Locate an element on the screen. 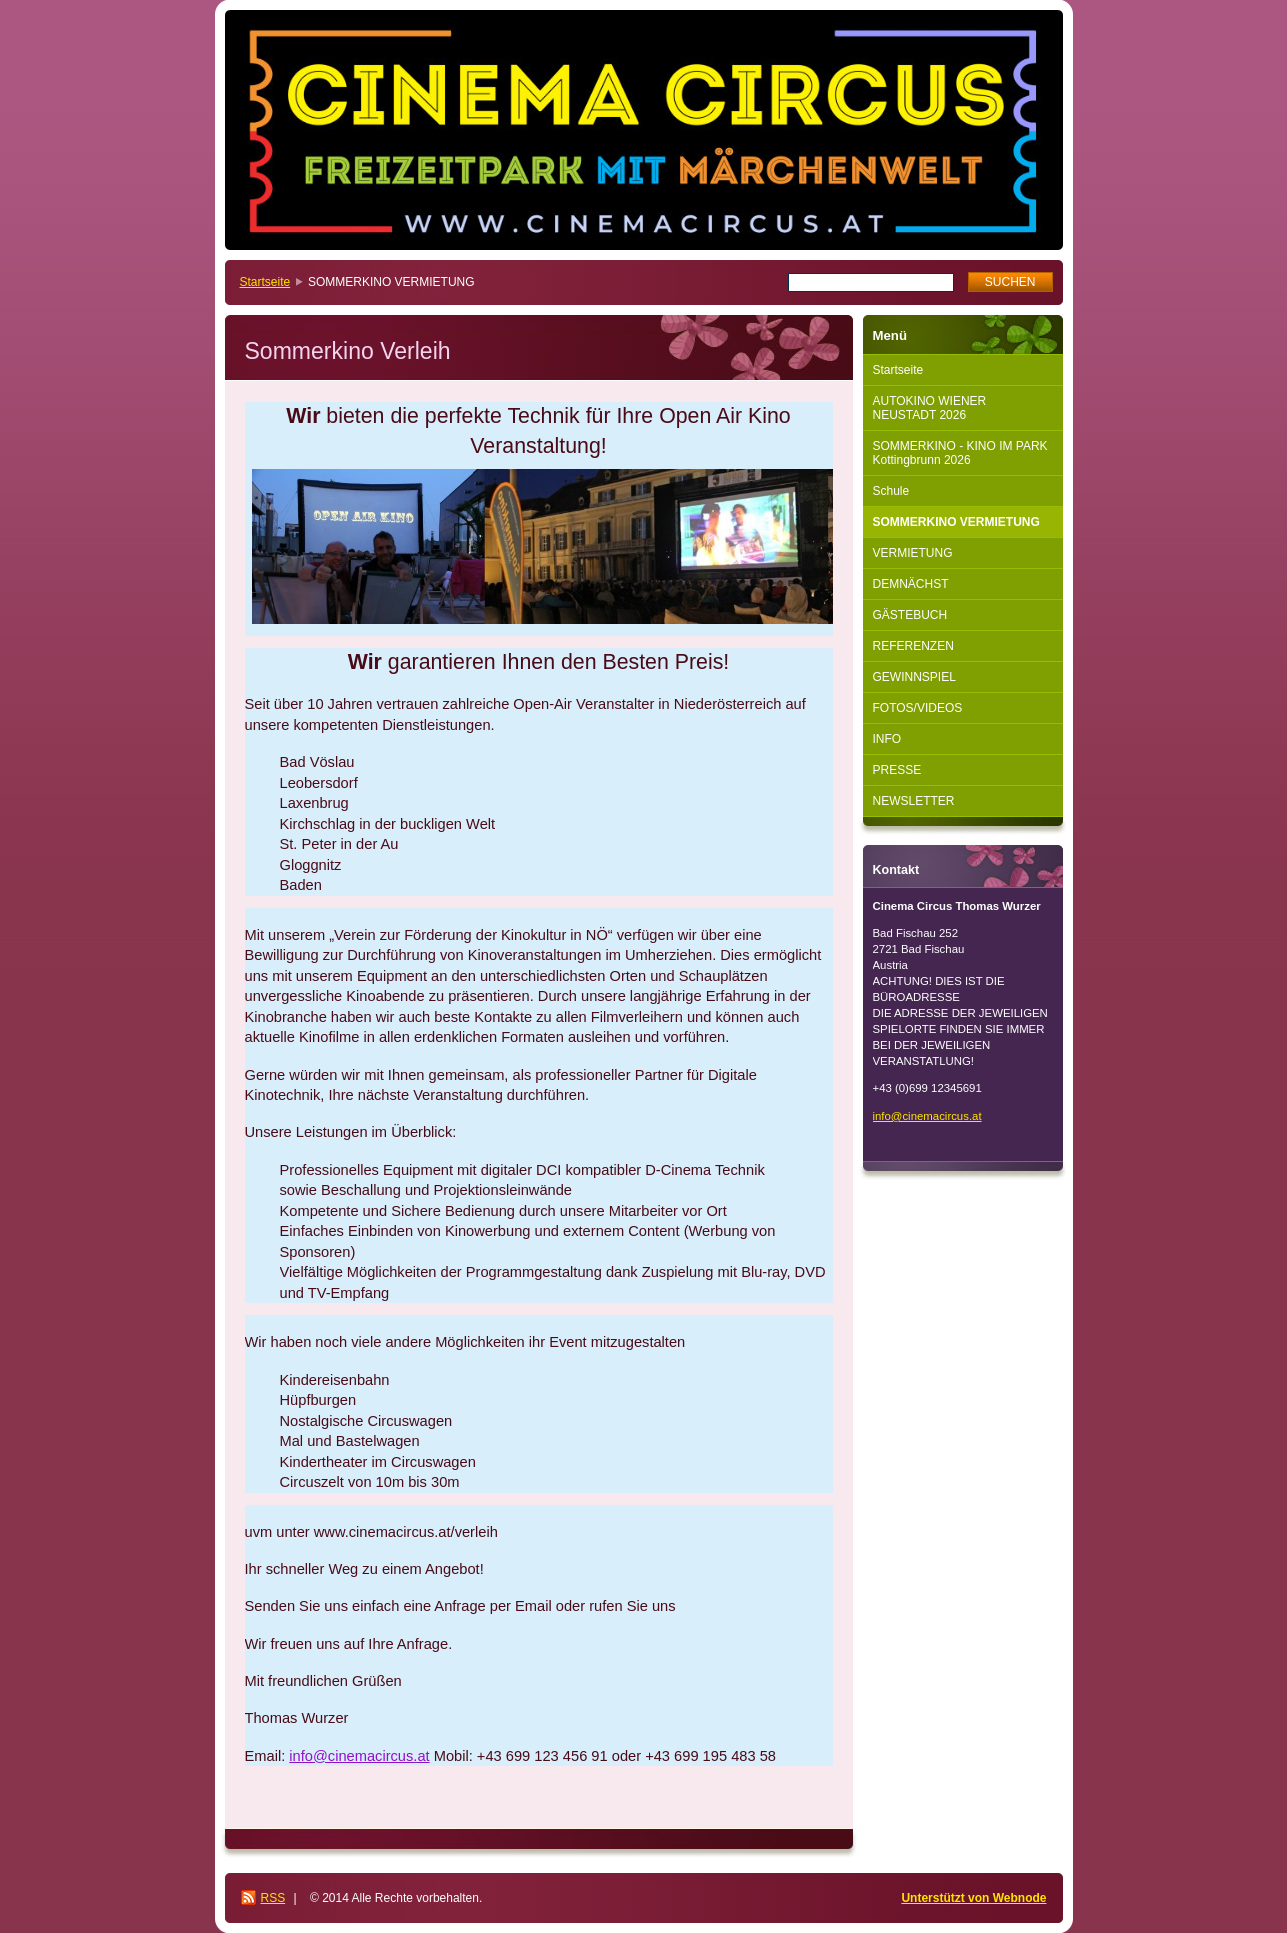 The image size is (1287, 1933). info@cinemacircus.at is located at coordinates (359, 1756).